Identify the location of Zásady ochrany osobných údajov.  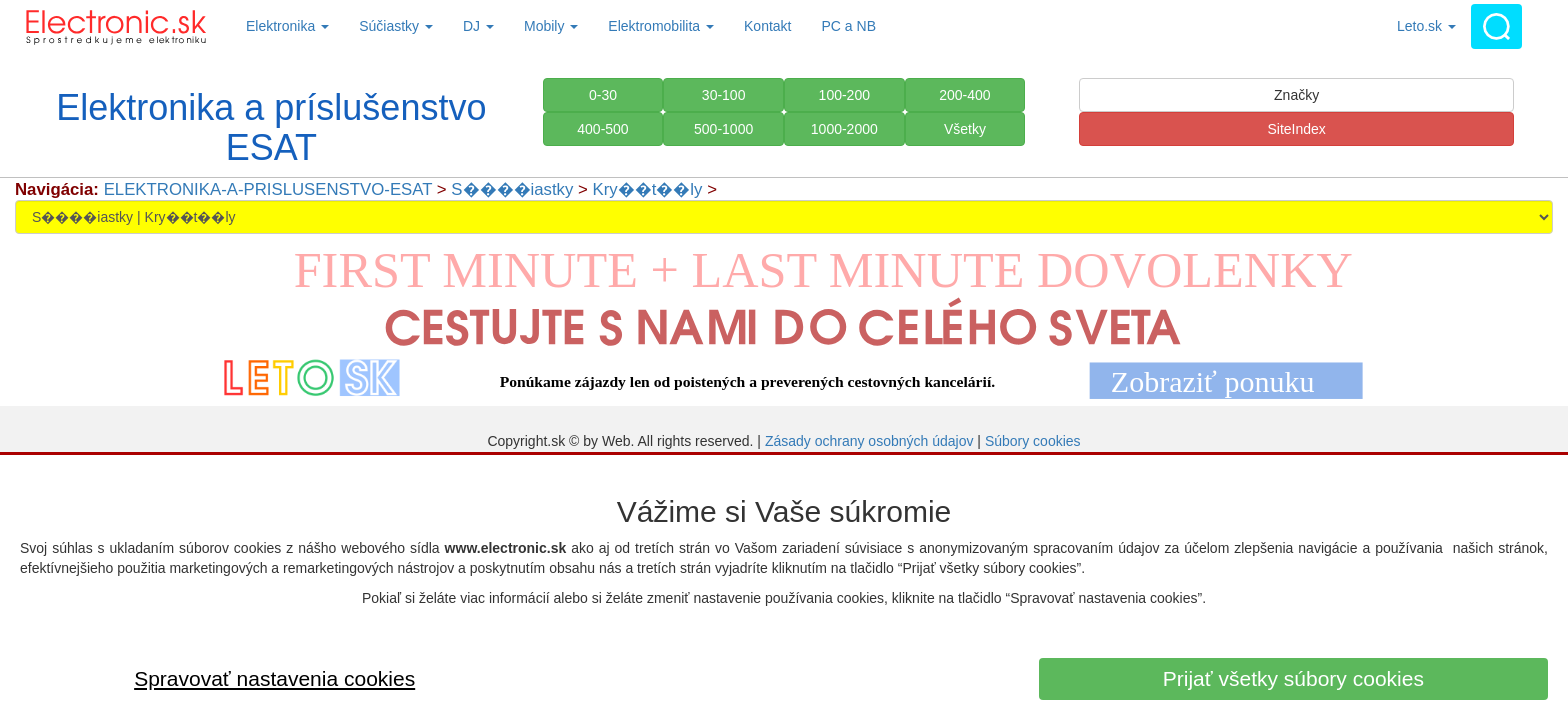
(869, 441).